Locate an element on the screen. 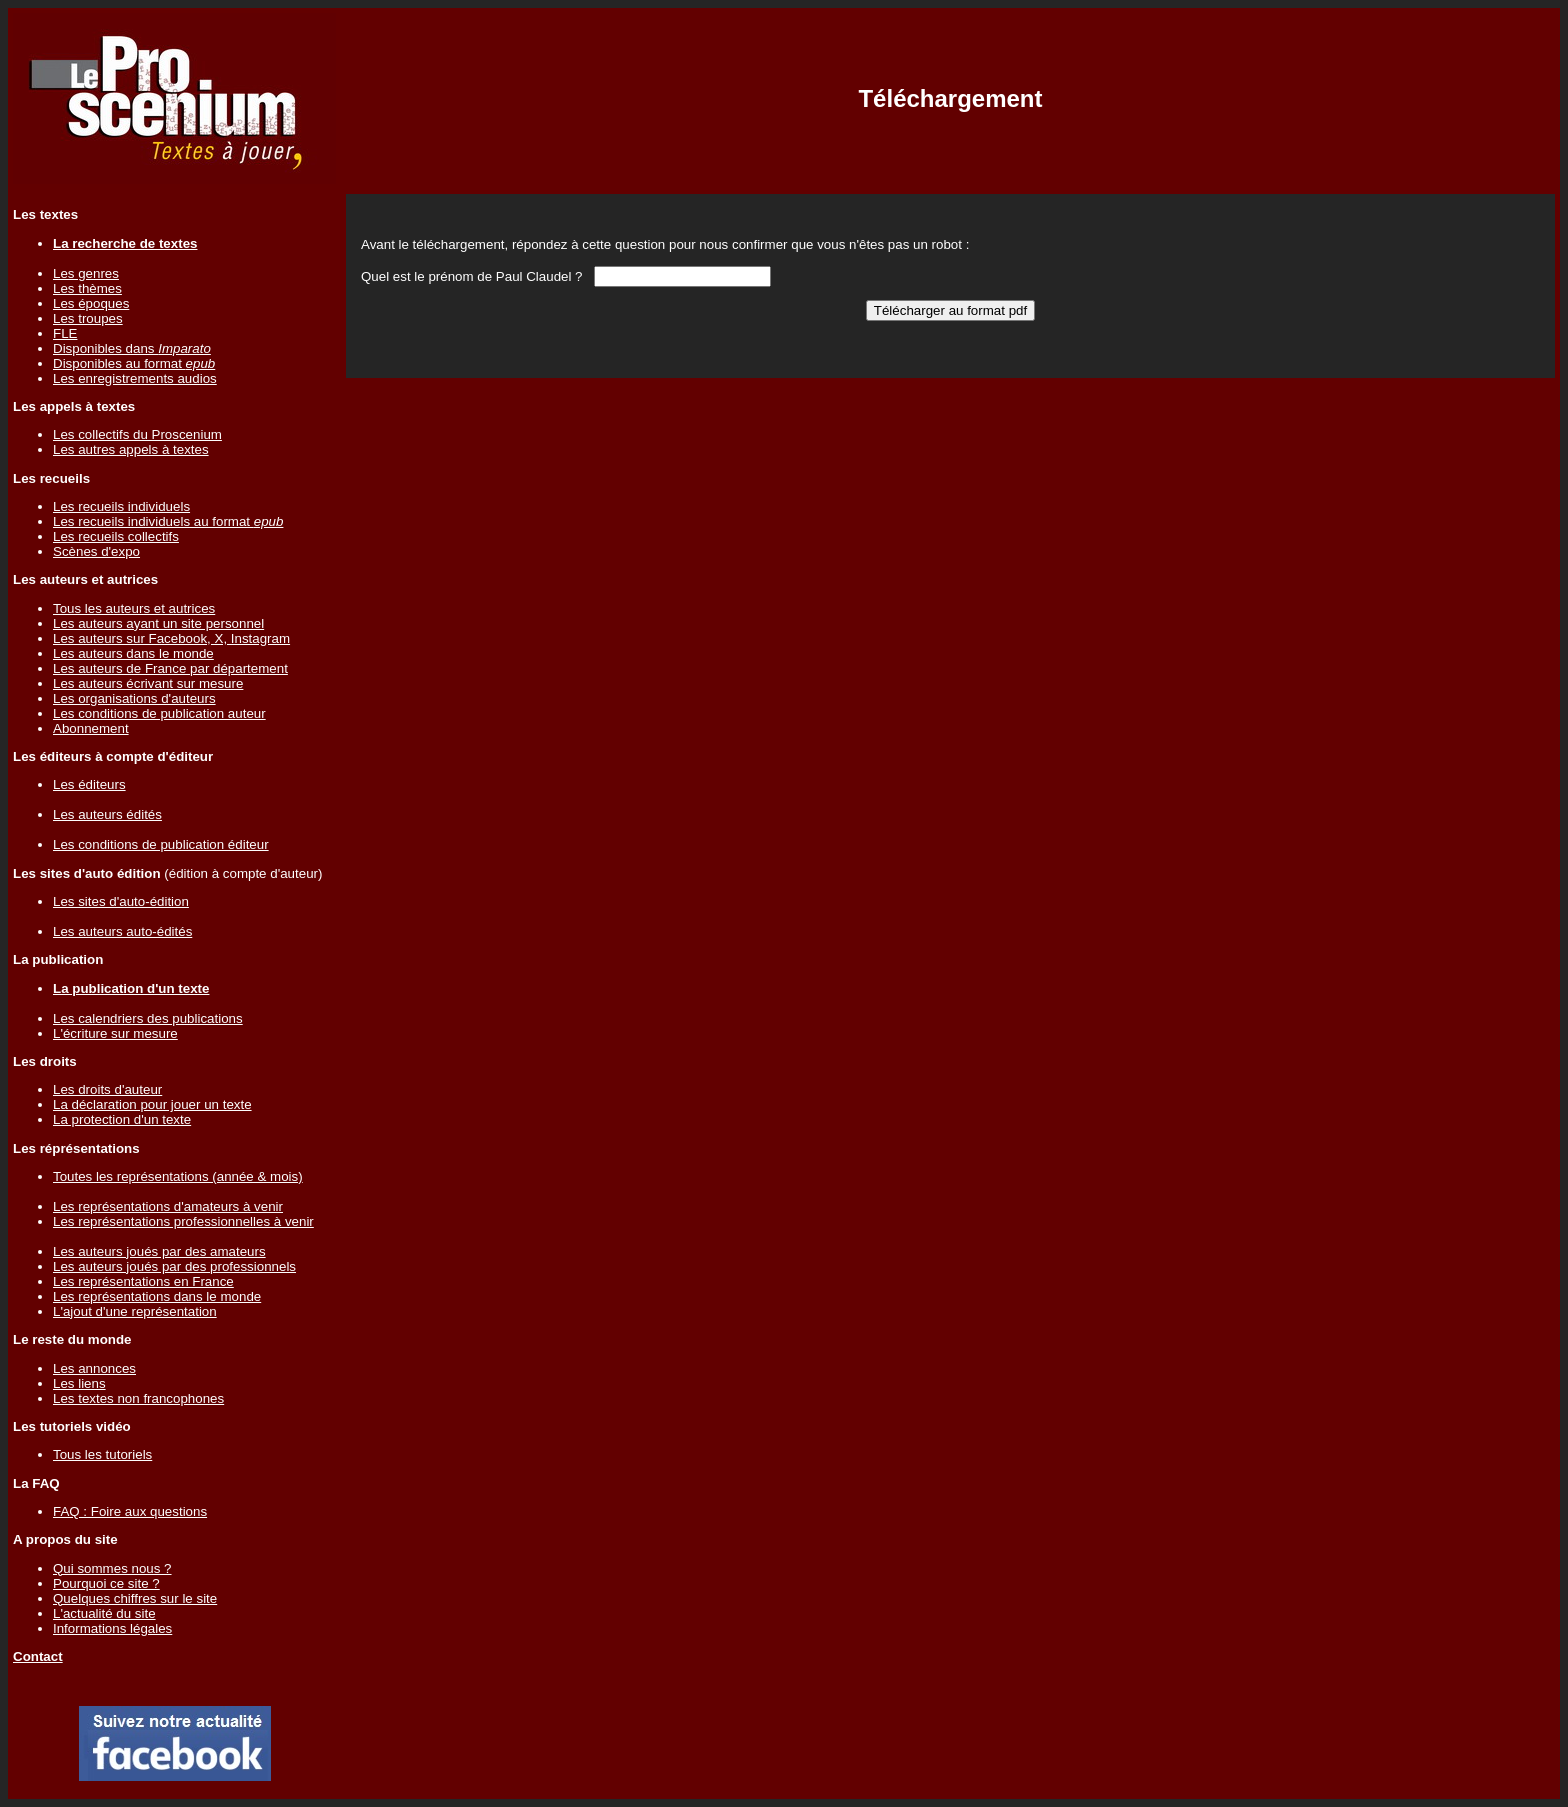 The width and height of the screenshot is (1568, 1807). Les représentations d'amateurs à venir is located at coordinates (168, 1206).